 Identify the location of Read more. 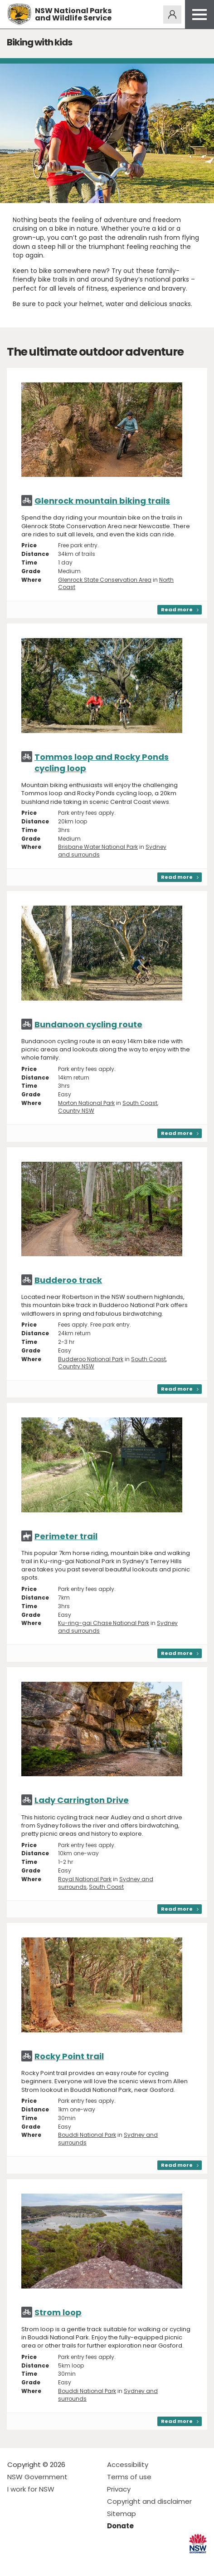
(177, 609).